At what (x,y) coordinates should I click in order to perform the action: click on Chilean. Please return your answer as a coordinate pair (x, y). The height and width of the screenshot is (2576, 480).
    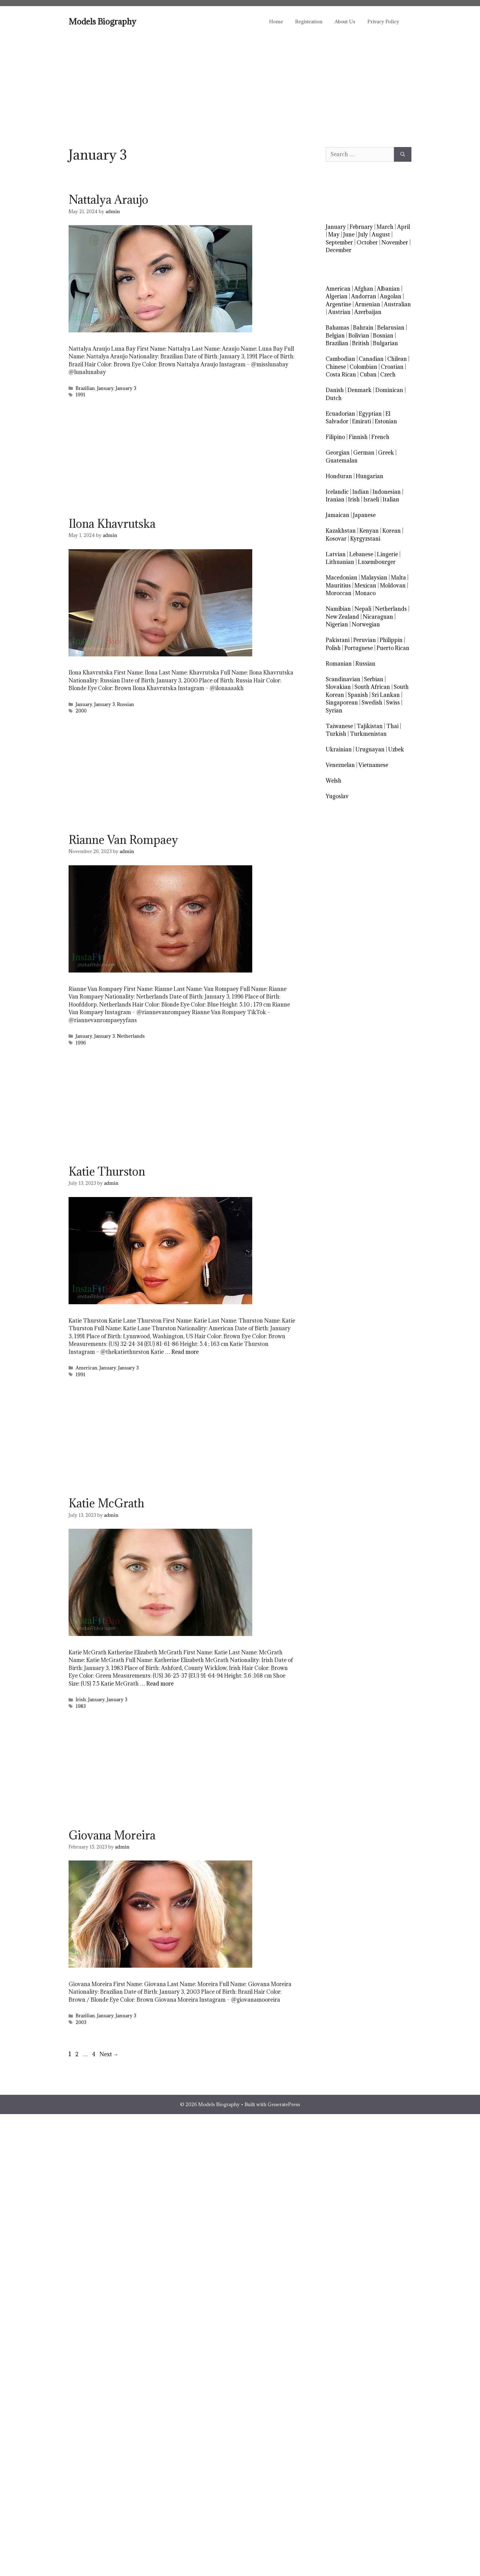
    Looking at the image, I should click on (397, 358).